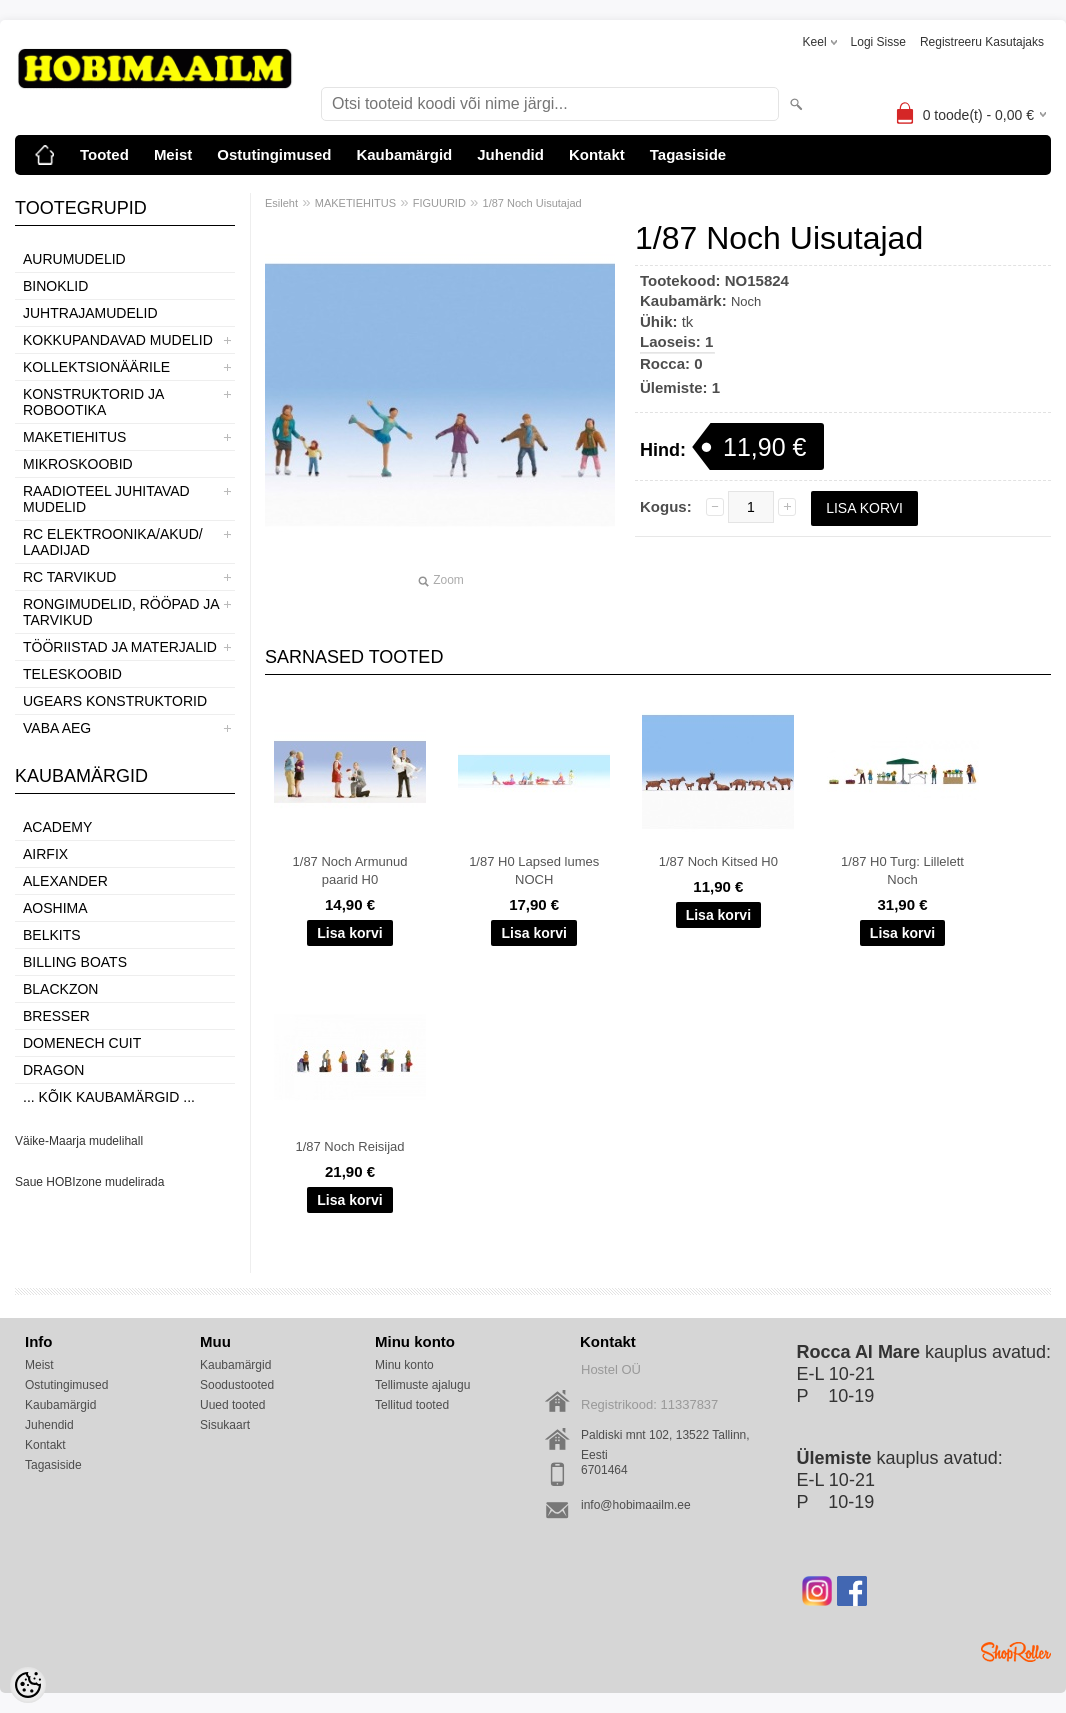 This screenshot has height=1713, width=1066. What do you see at coordinates (82, 1043) in the screenshot?
I see `Domenech Cuit` at bounding box center [82, 1043].